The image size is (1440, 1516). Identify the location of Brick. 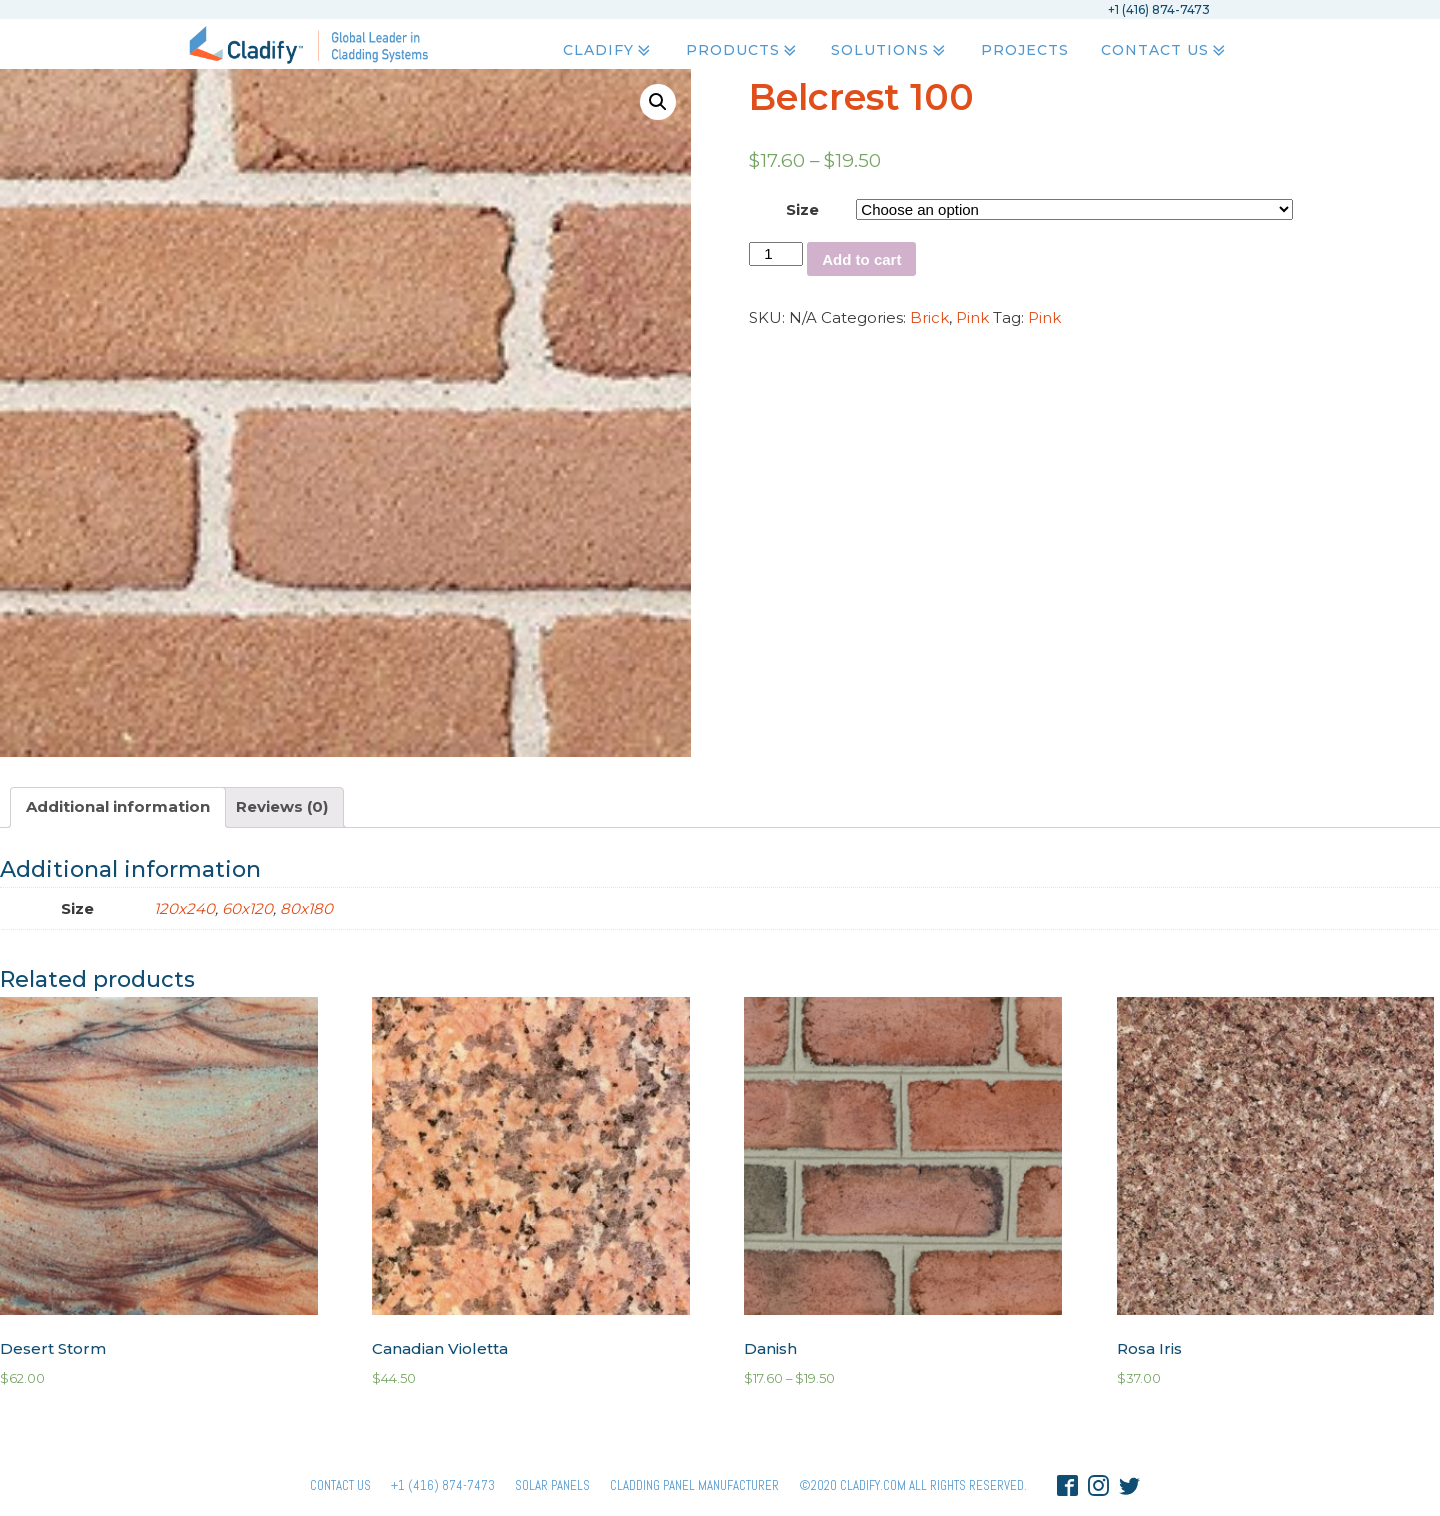
(929, 317).